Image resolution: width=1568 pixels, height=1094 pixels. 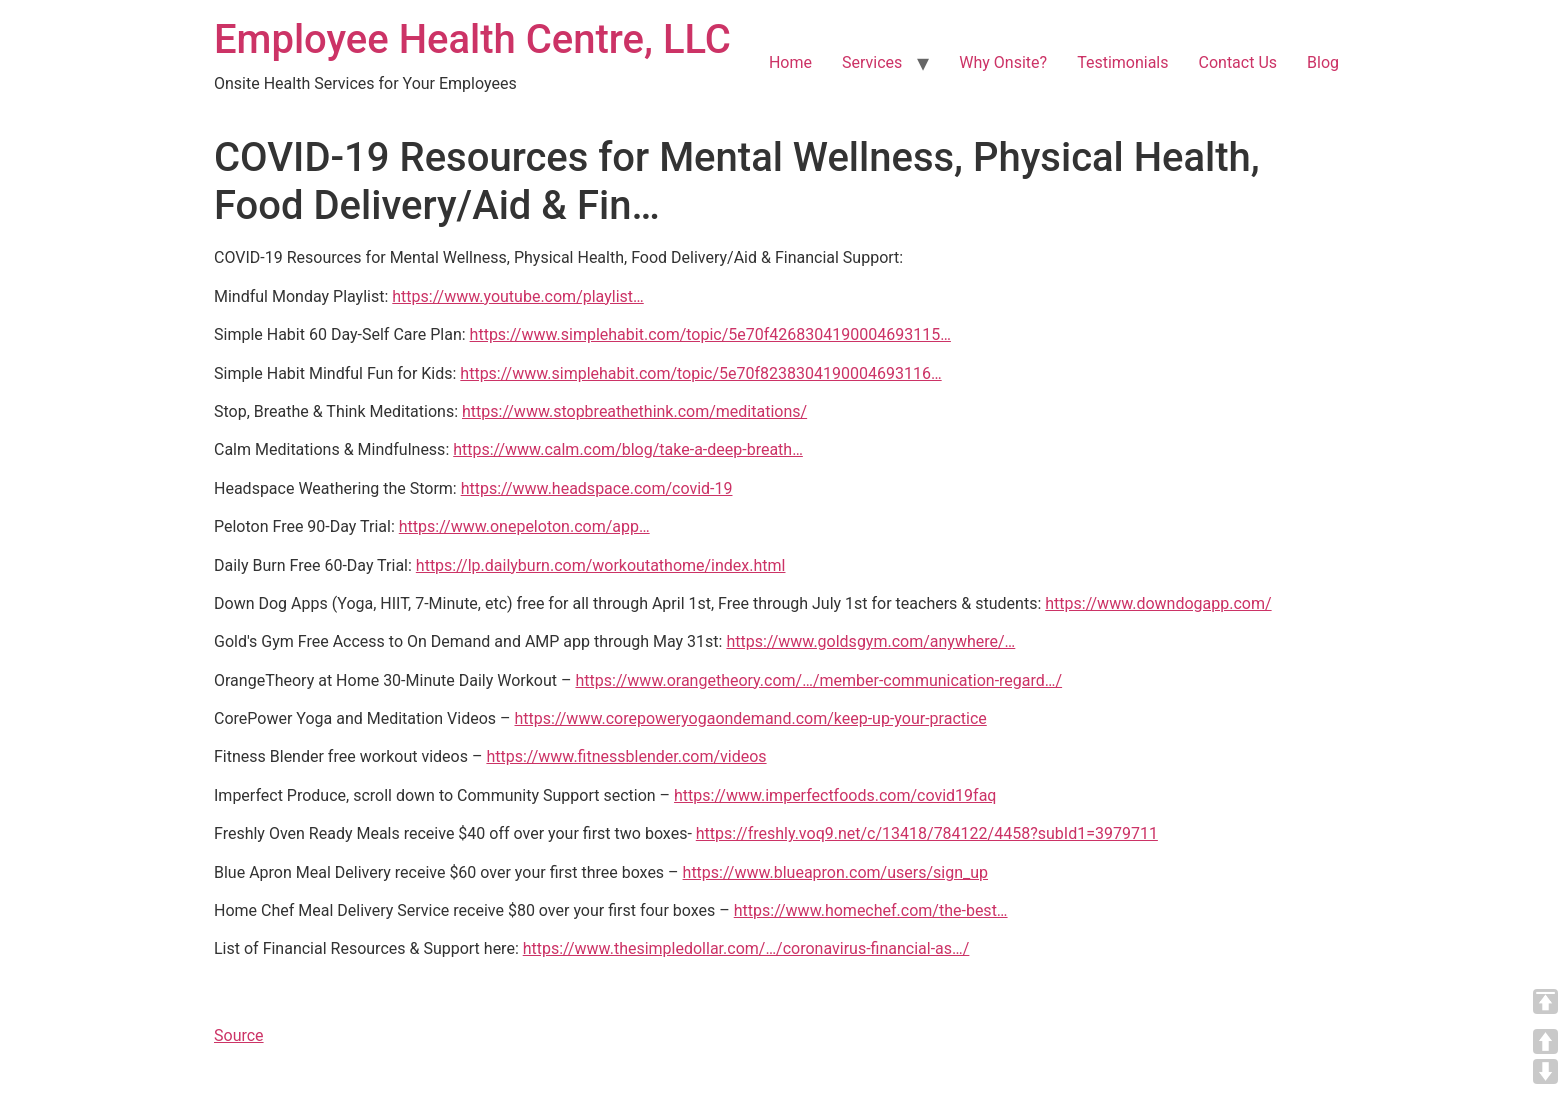 What do you see at coordinates (818, 680) in the screenshot?
I see `https://www.orangetheory.com/…/member-communication-regard…/` at bounding box center [818, 680].